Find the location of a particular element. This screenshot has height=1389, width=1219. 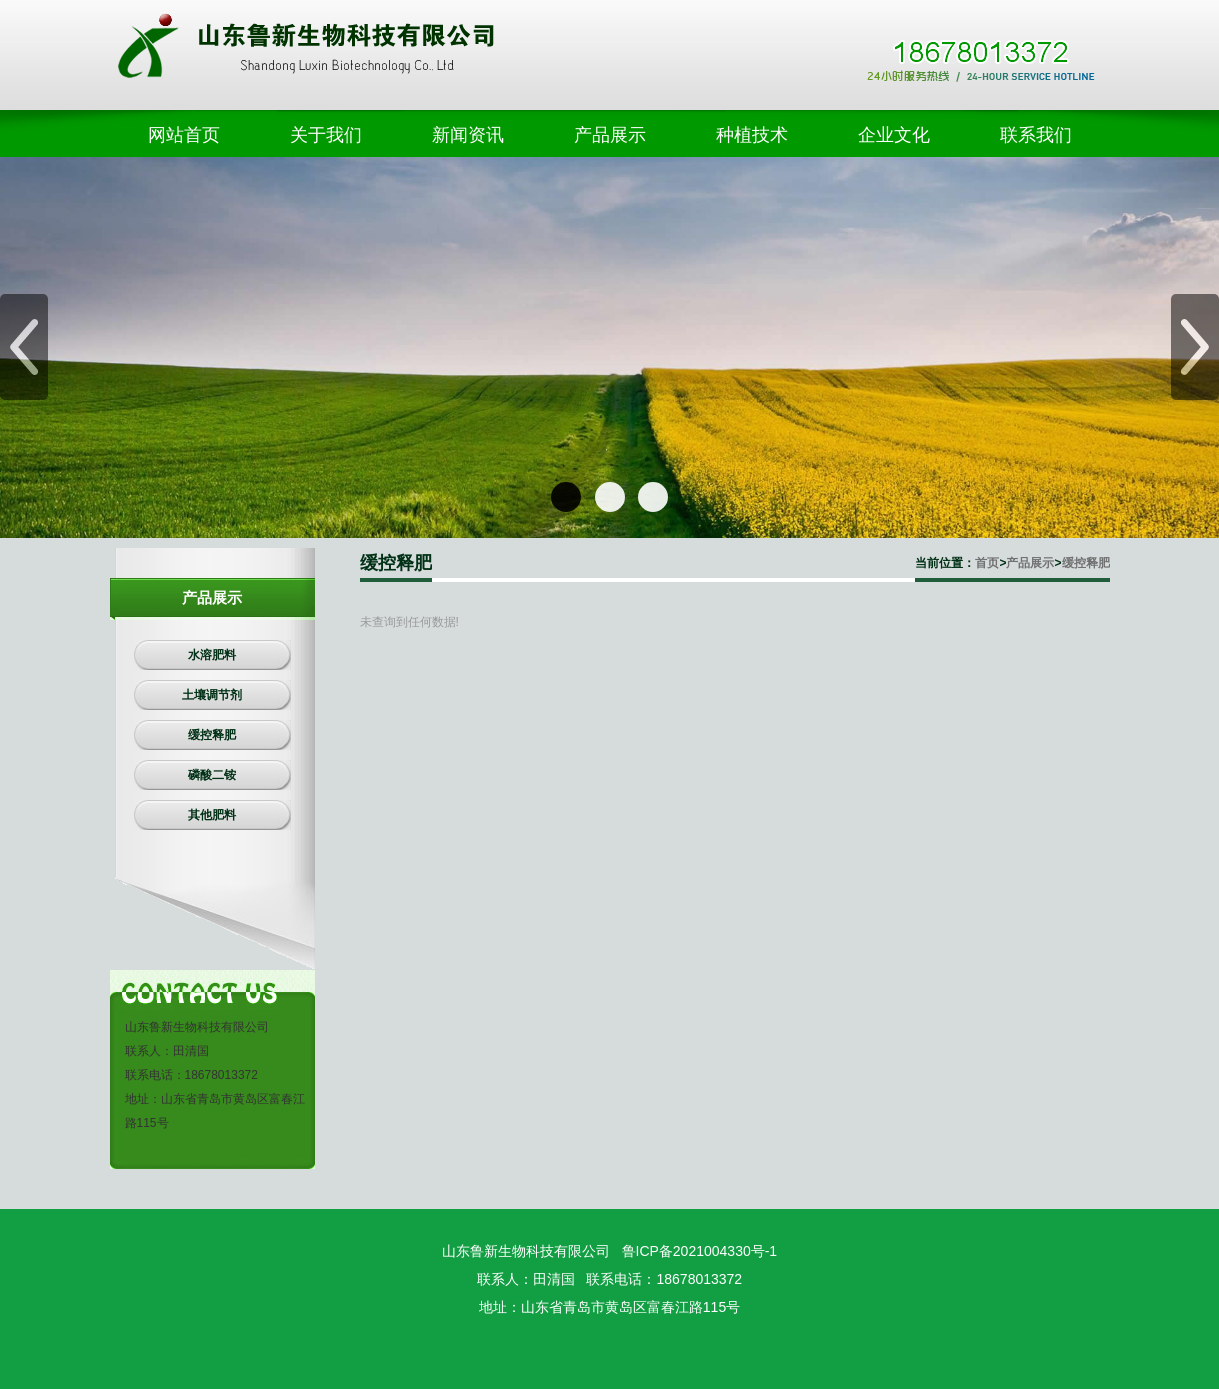

首页 is located at coordinates (987, 563).